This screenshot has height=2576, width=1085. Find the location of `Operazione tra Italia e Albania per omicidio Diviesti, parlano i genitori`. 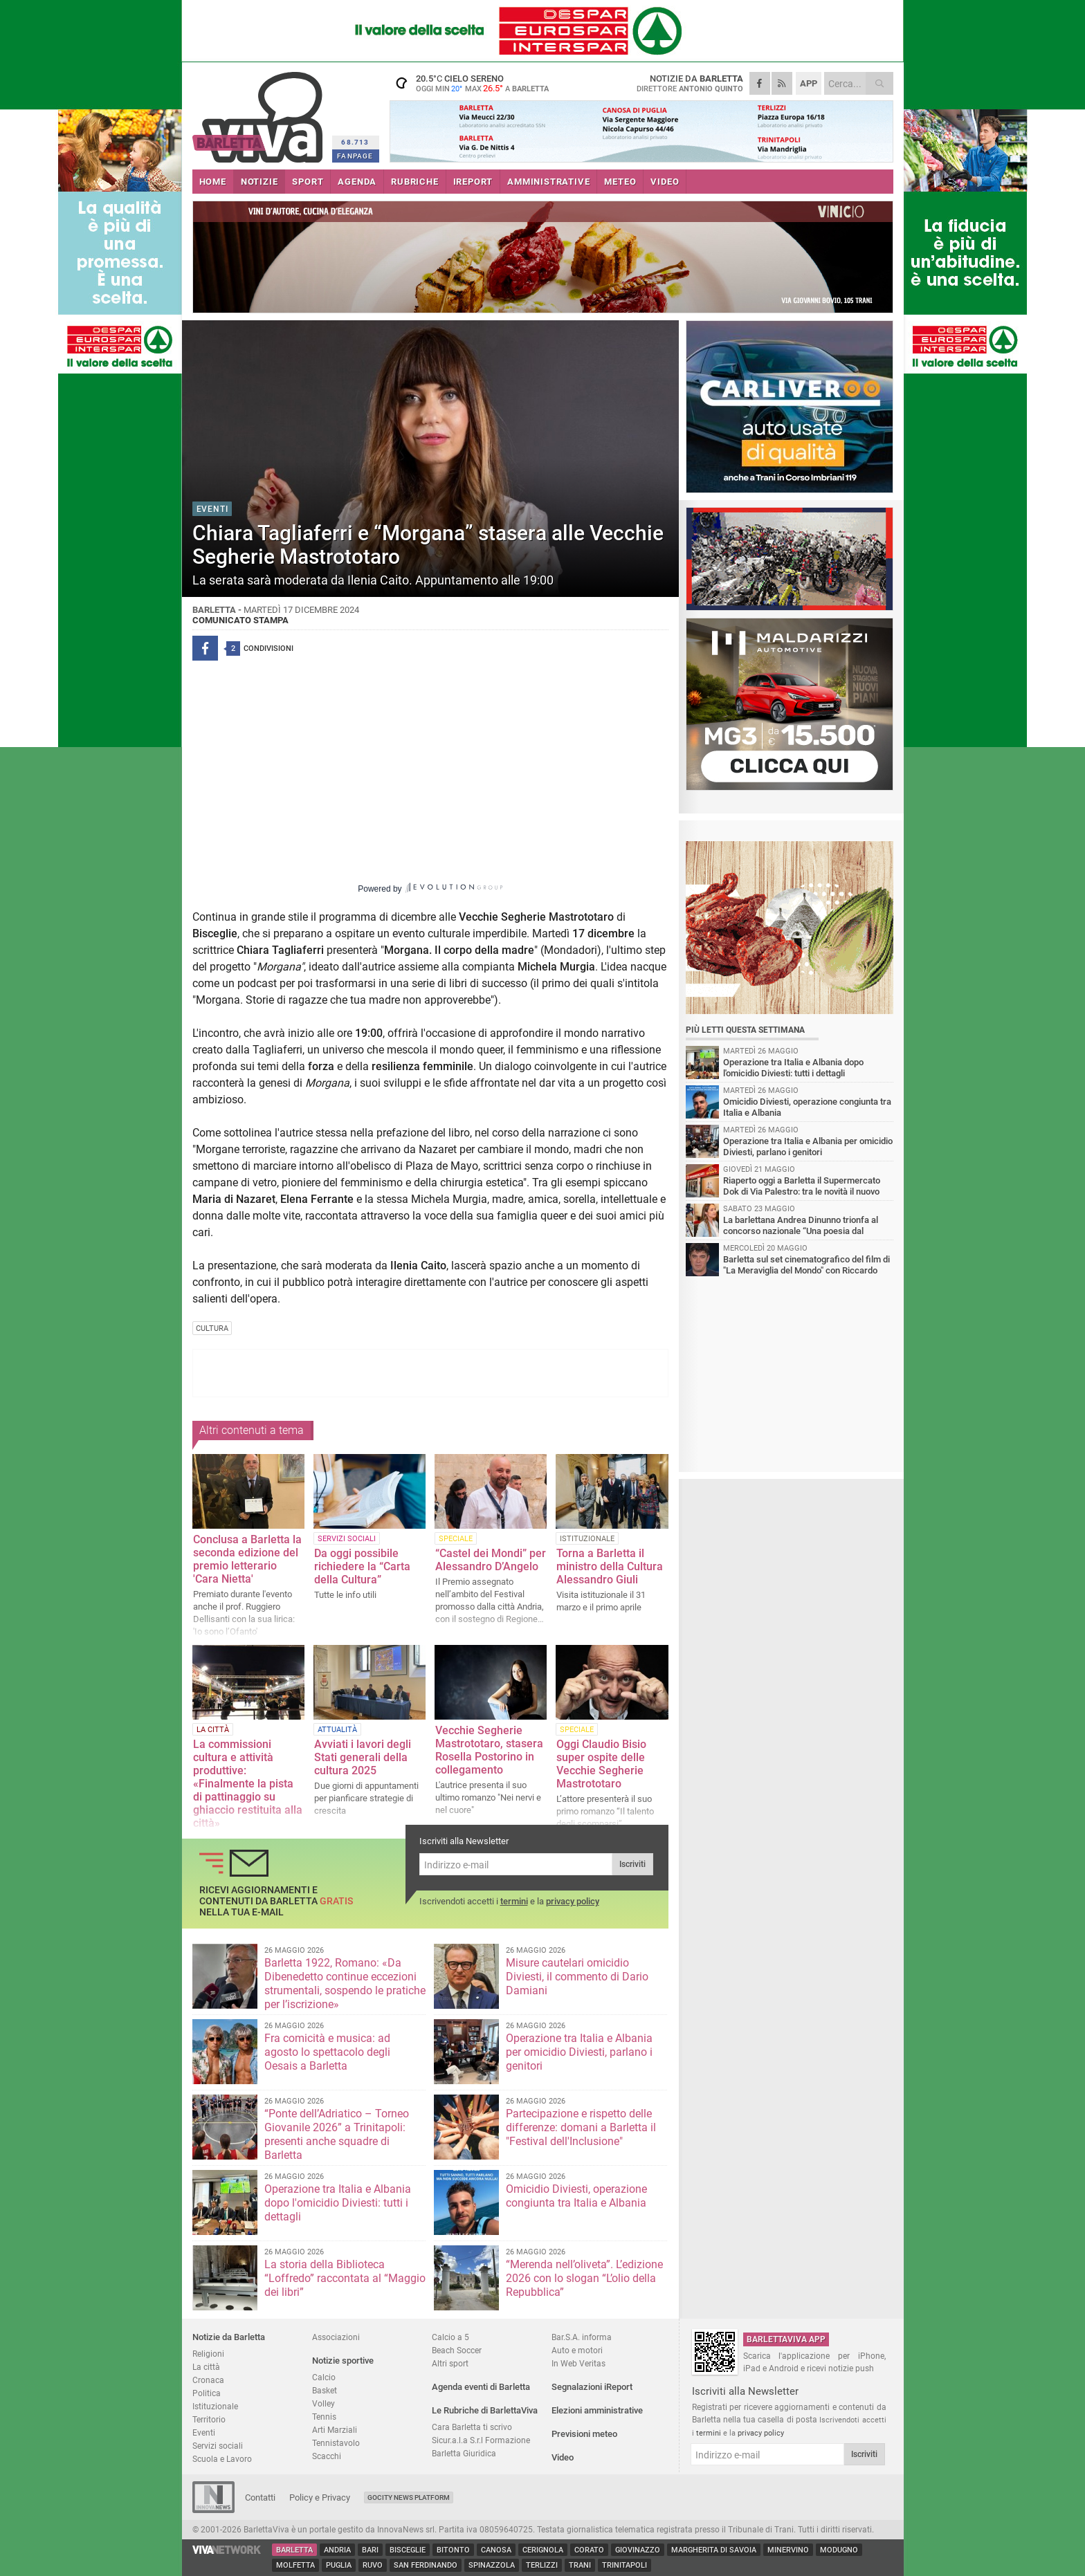

Operazione tra Italia e Albania per omicidio Diviesti, parlano i genitori is located at coordinates (579, 2052).